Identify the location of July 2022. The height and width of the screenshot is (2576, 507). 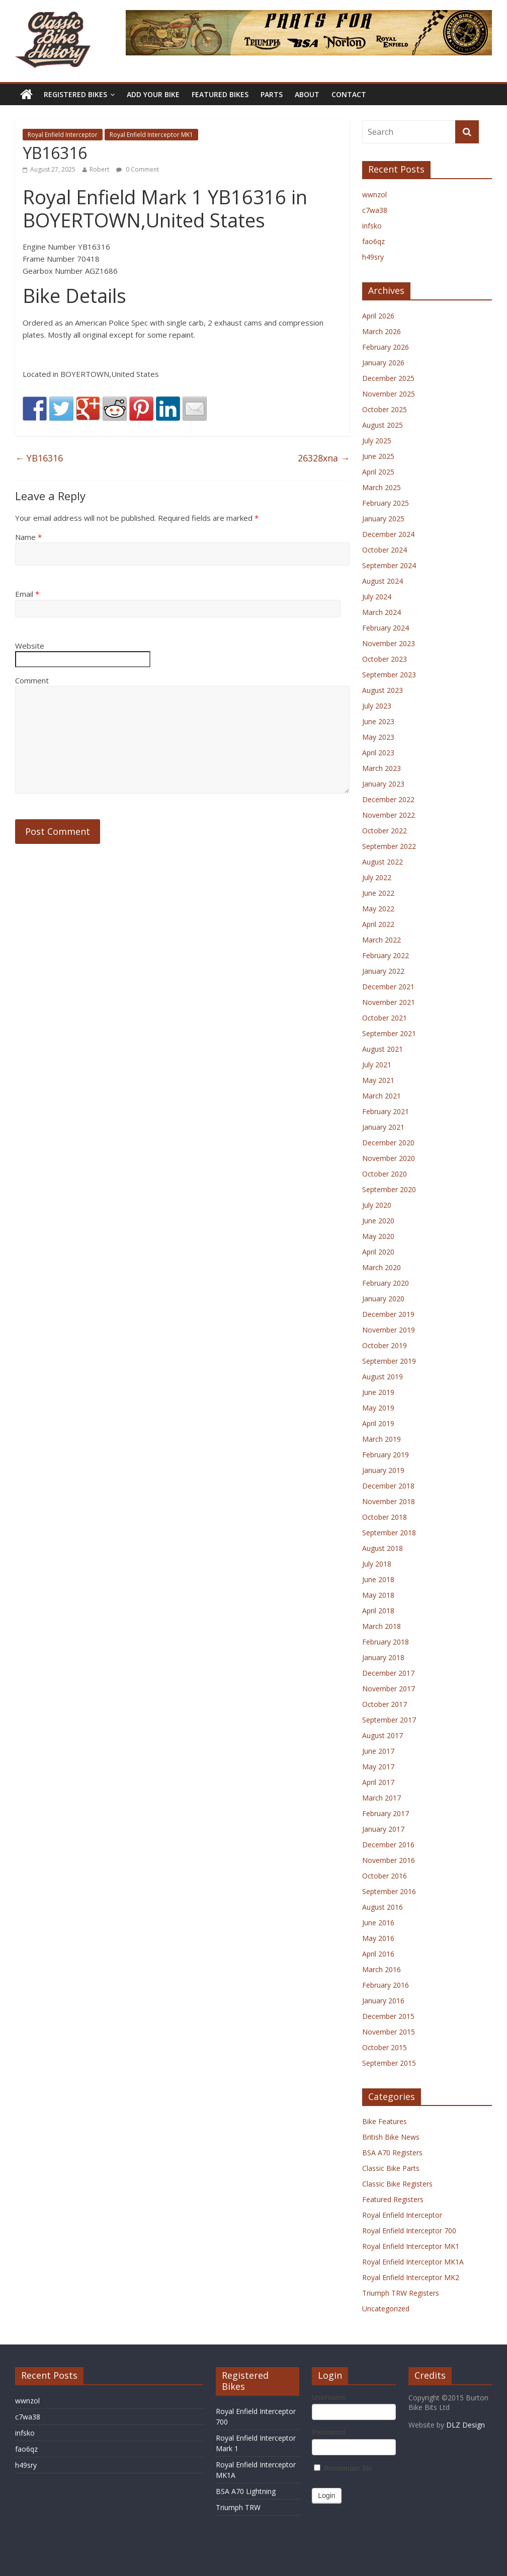
(376, 877).